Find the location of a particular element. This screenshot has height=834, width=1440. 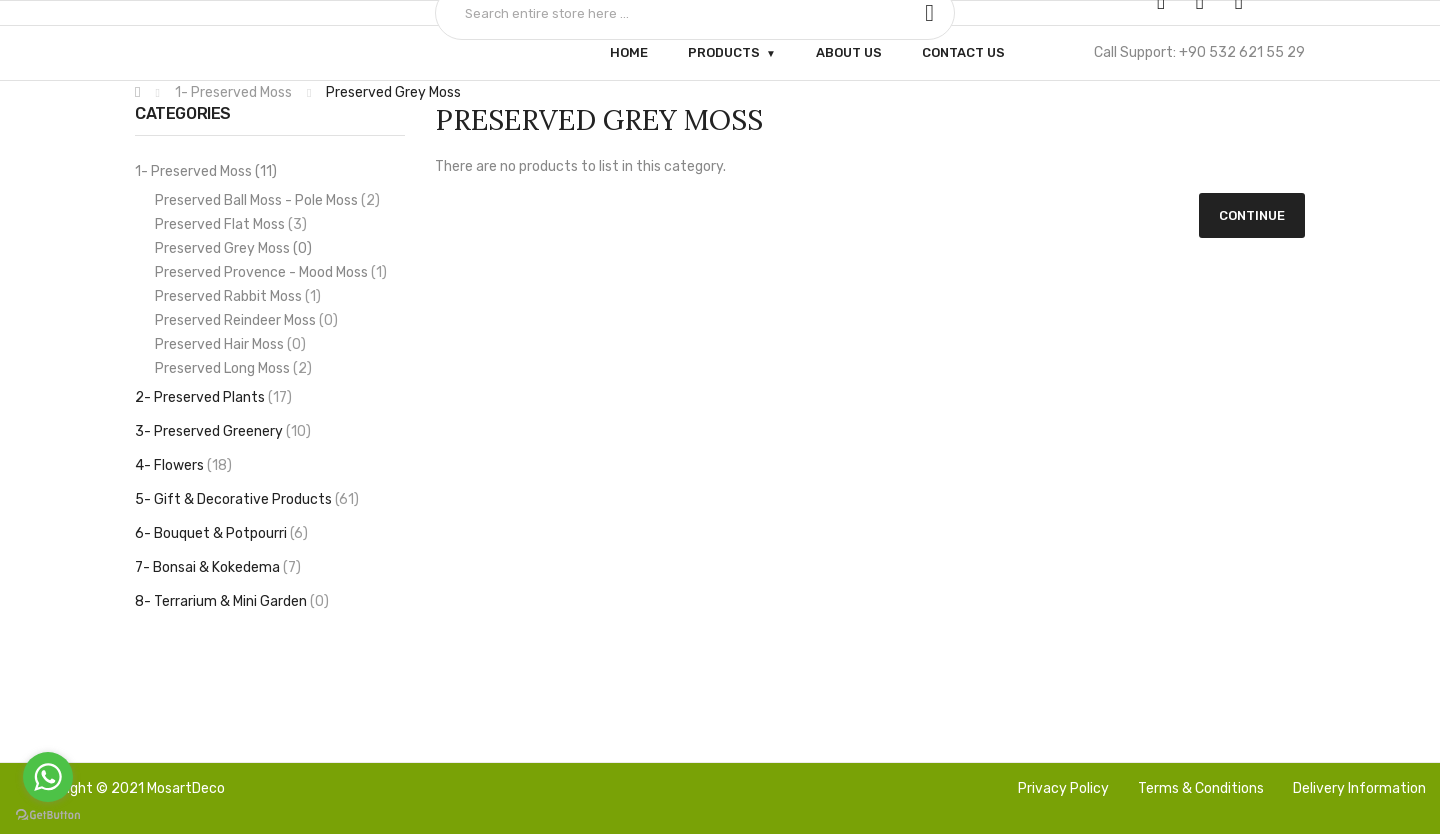

Preserved Flat Moss is located at coordinates (231, 224).